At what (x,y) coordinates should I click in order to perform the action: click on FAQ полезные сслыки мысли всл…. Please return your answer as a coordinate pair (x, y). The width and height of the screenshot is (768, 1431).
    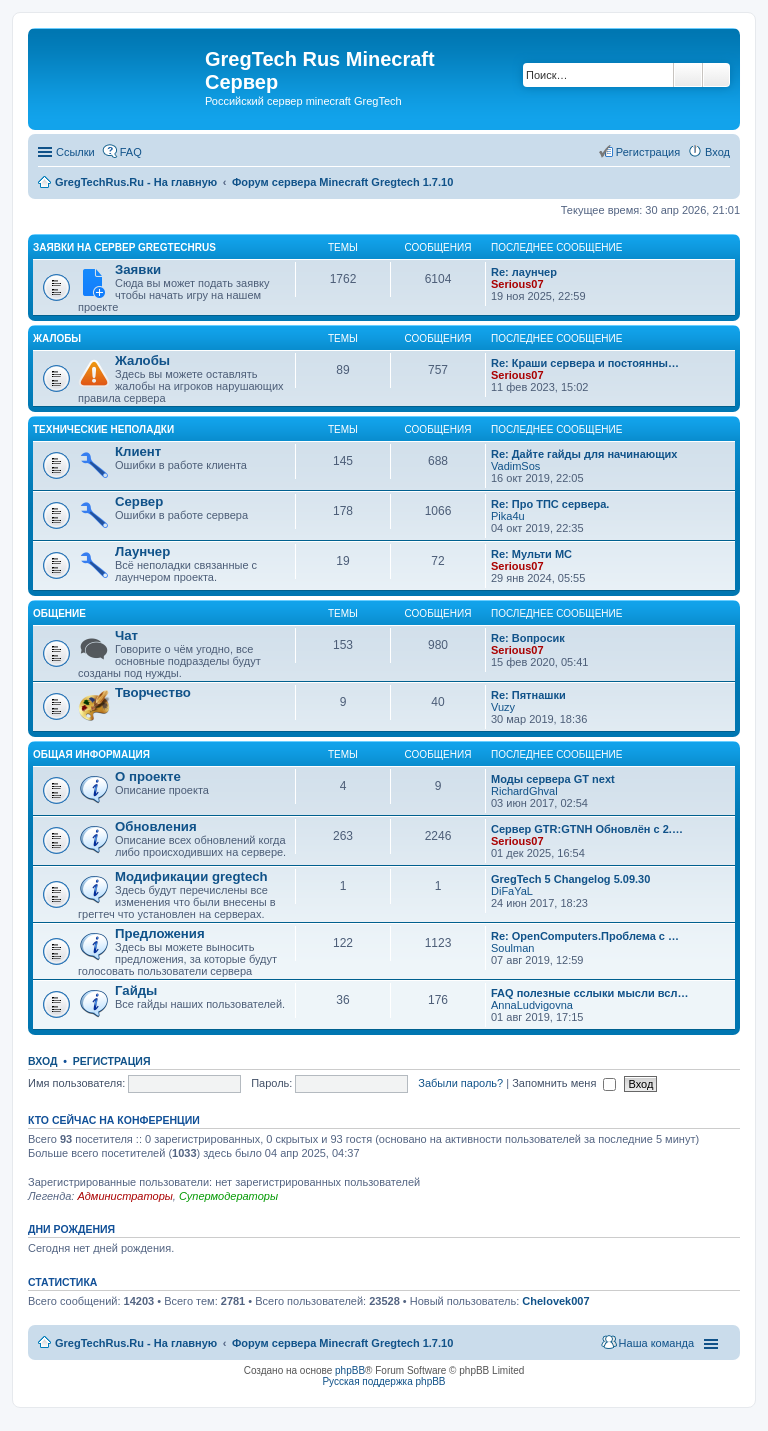
    Looking at the image, I should click on (589, 993).